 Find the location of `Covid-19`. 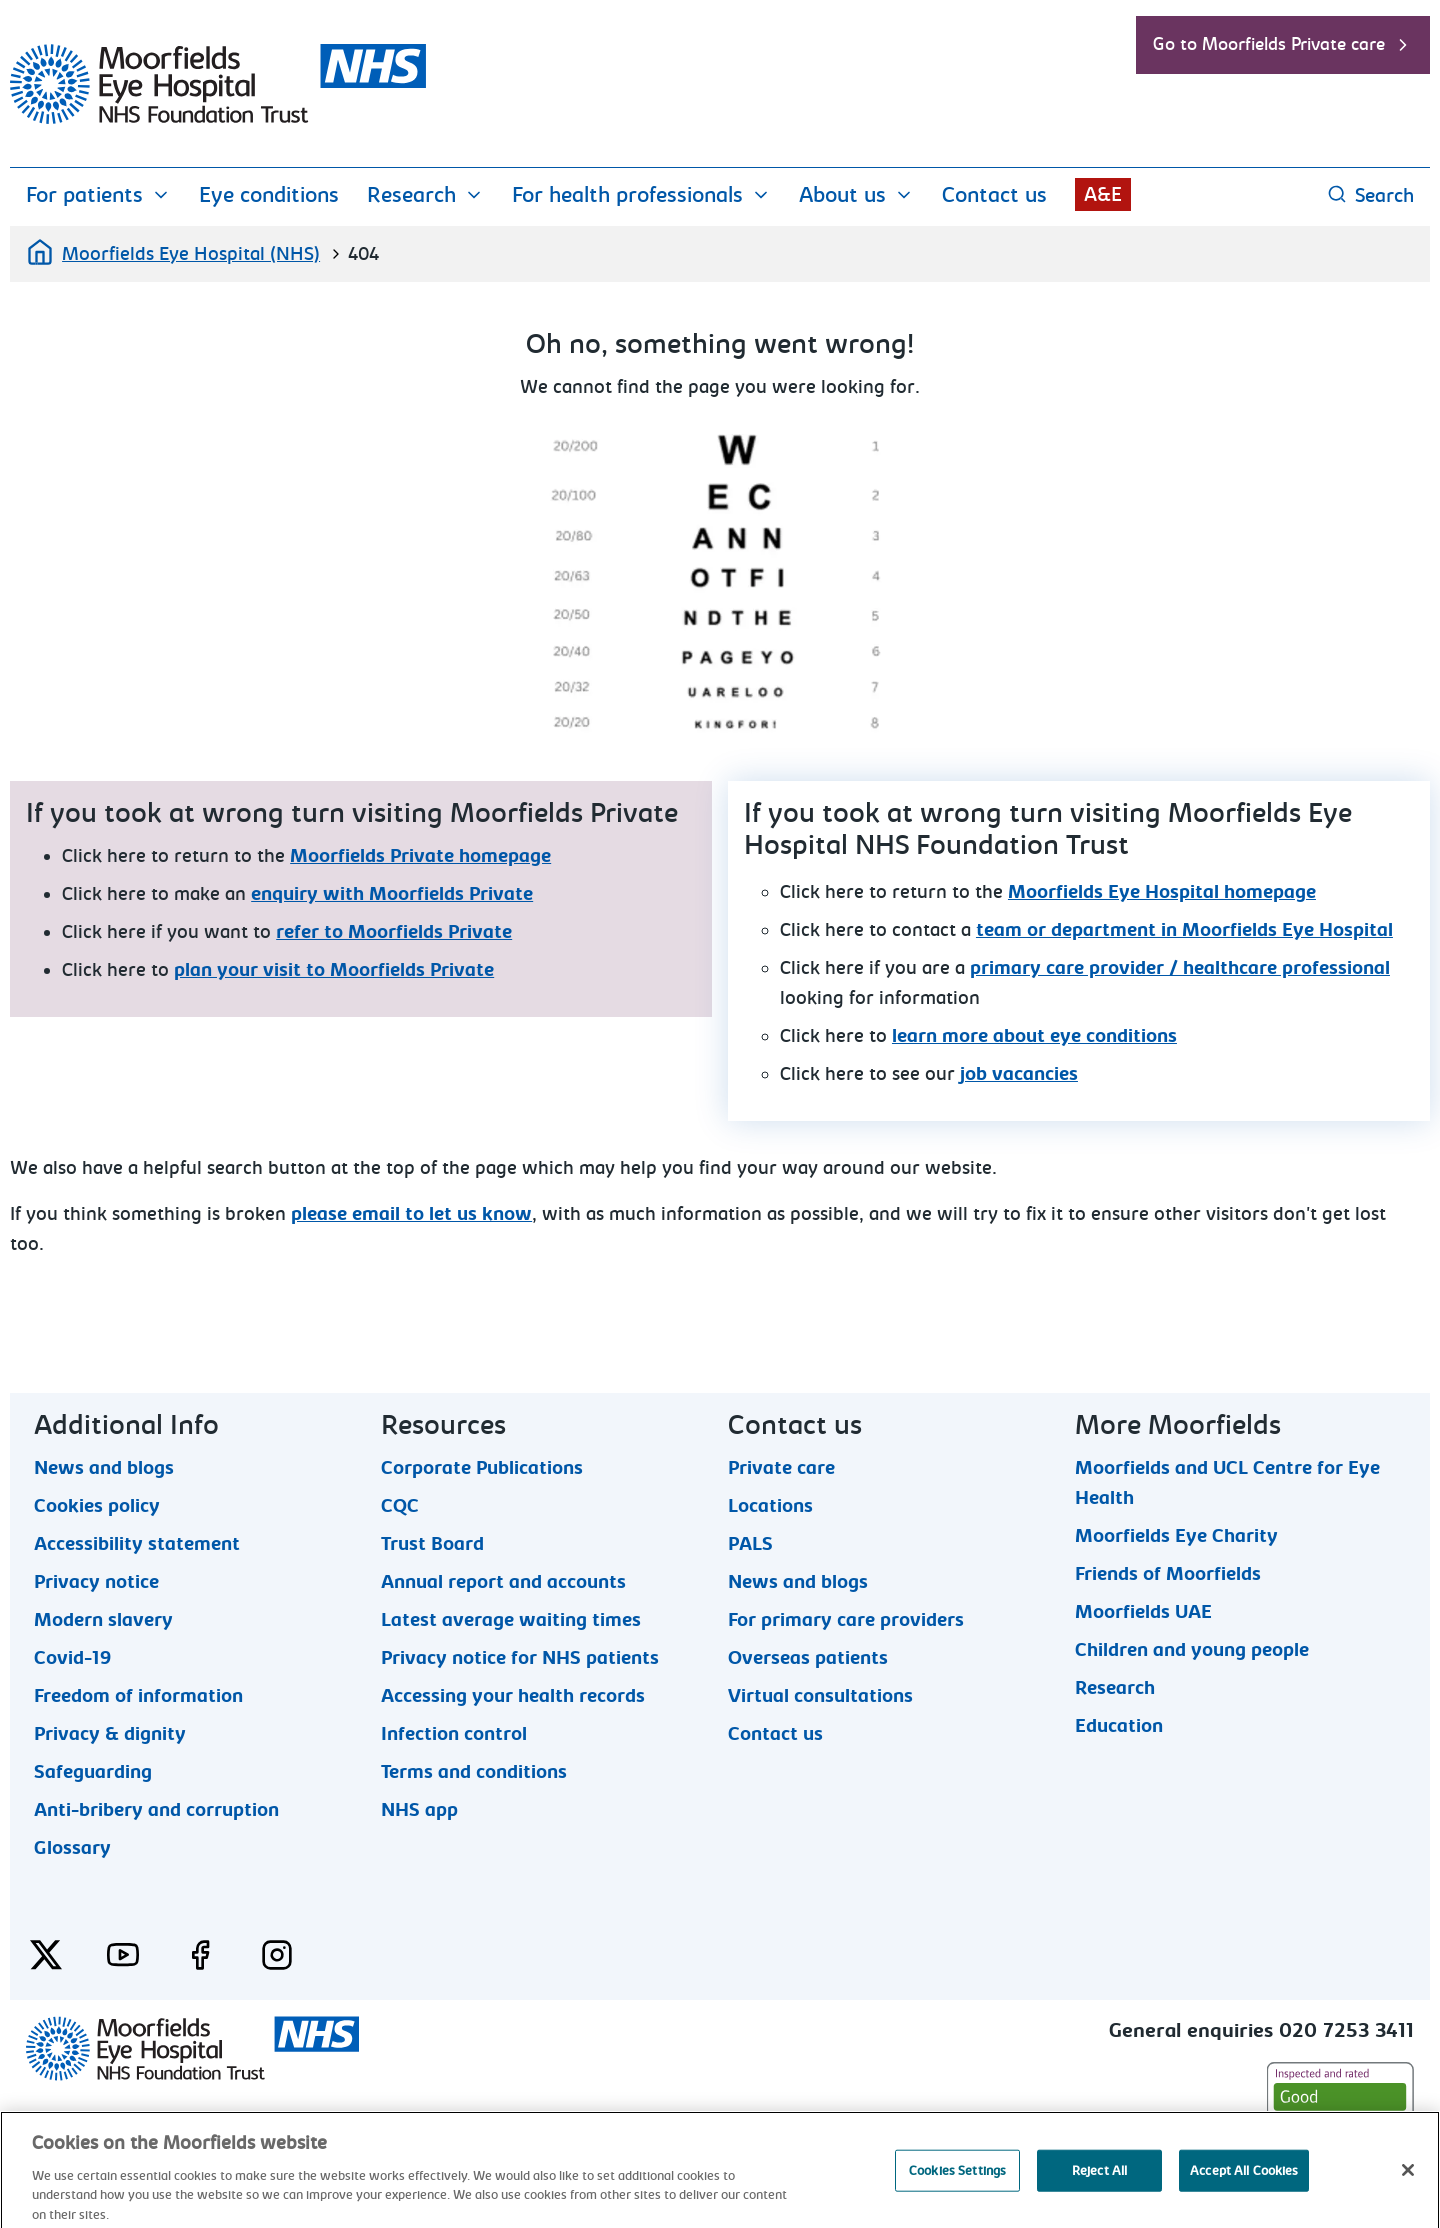

Covid-19 is located at coordinates (72, 1657).